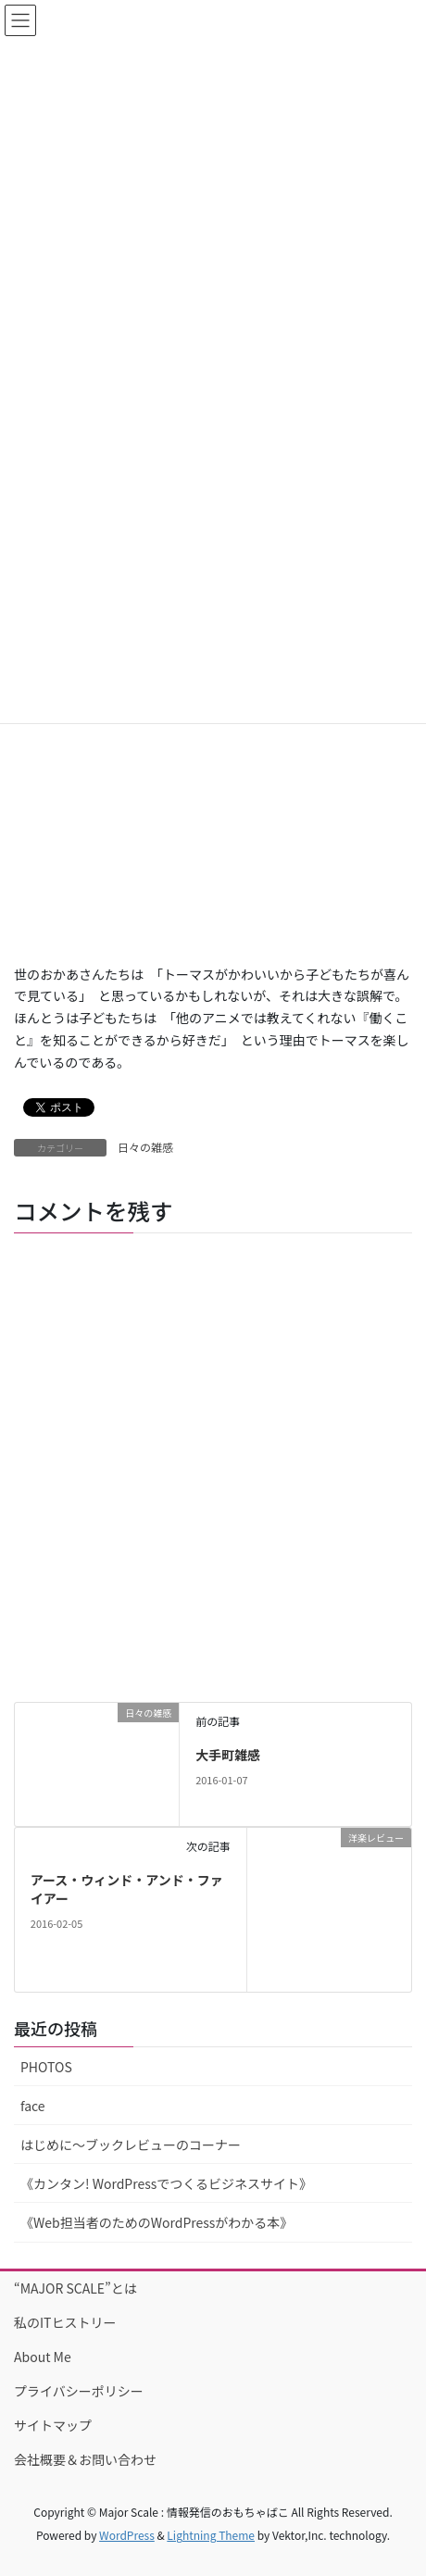 This screenshot has width=426, height=2576. I want to click on プライバシーポリシー, so click(79, 2391).